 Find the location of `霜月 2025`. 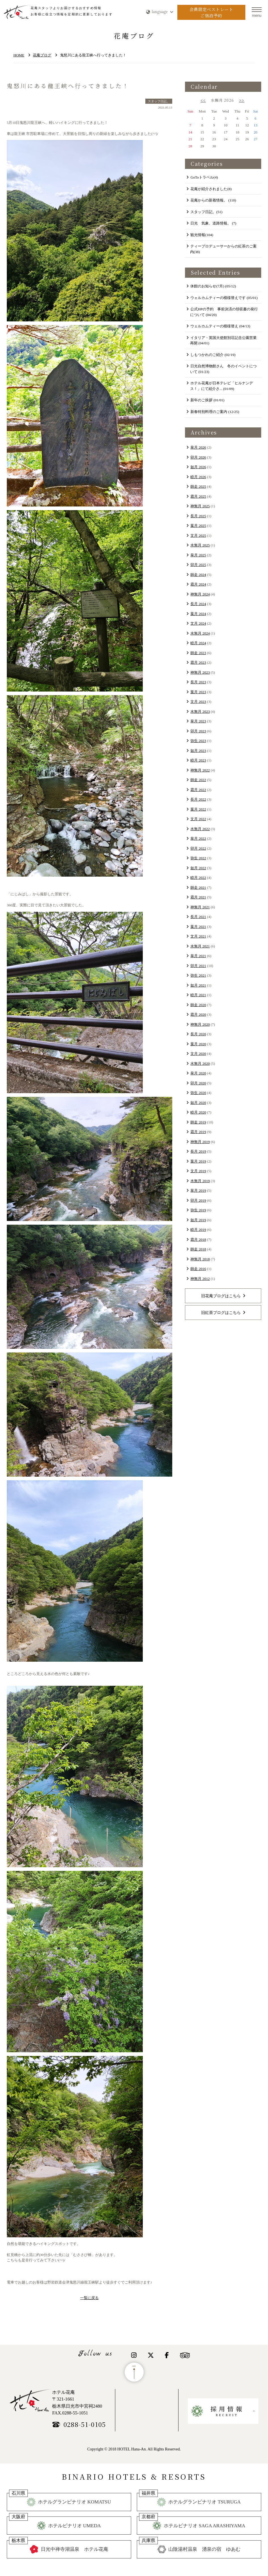

霜月 2025 is located at coordinates (198, 496).